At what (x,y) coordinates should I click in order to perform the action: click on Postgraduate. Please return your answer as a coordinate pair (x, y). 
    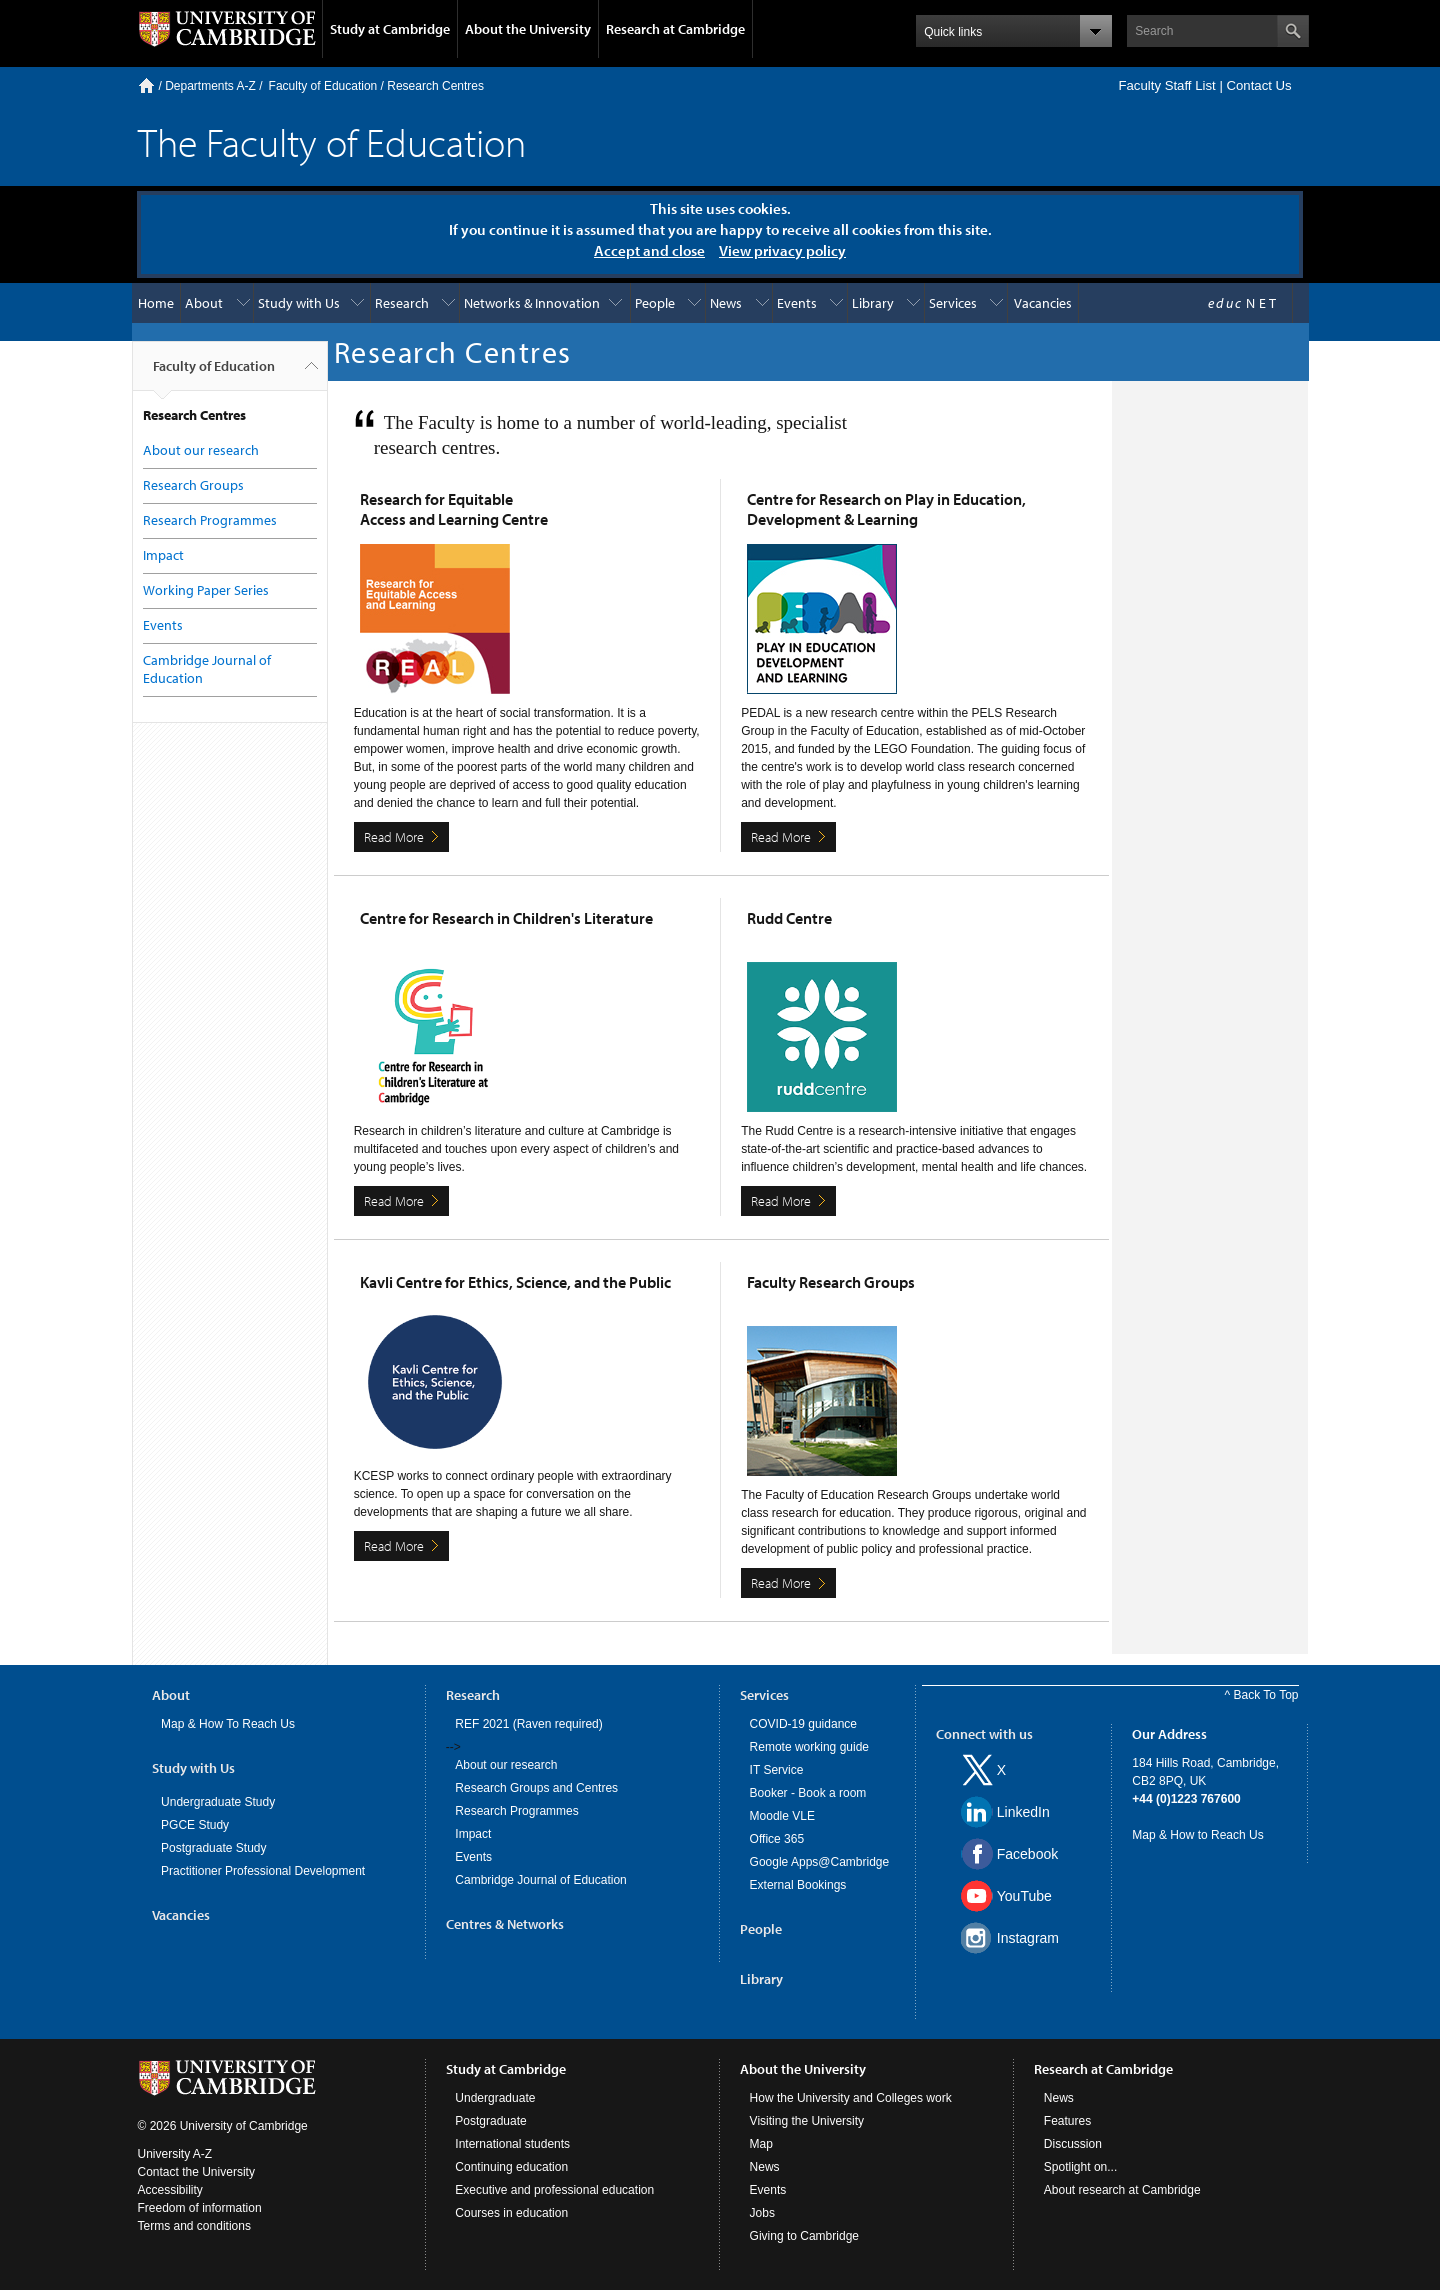
    Looking at the image, I should click on (490, 2121).